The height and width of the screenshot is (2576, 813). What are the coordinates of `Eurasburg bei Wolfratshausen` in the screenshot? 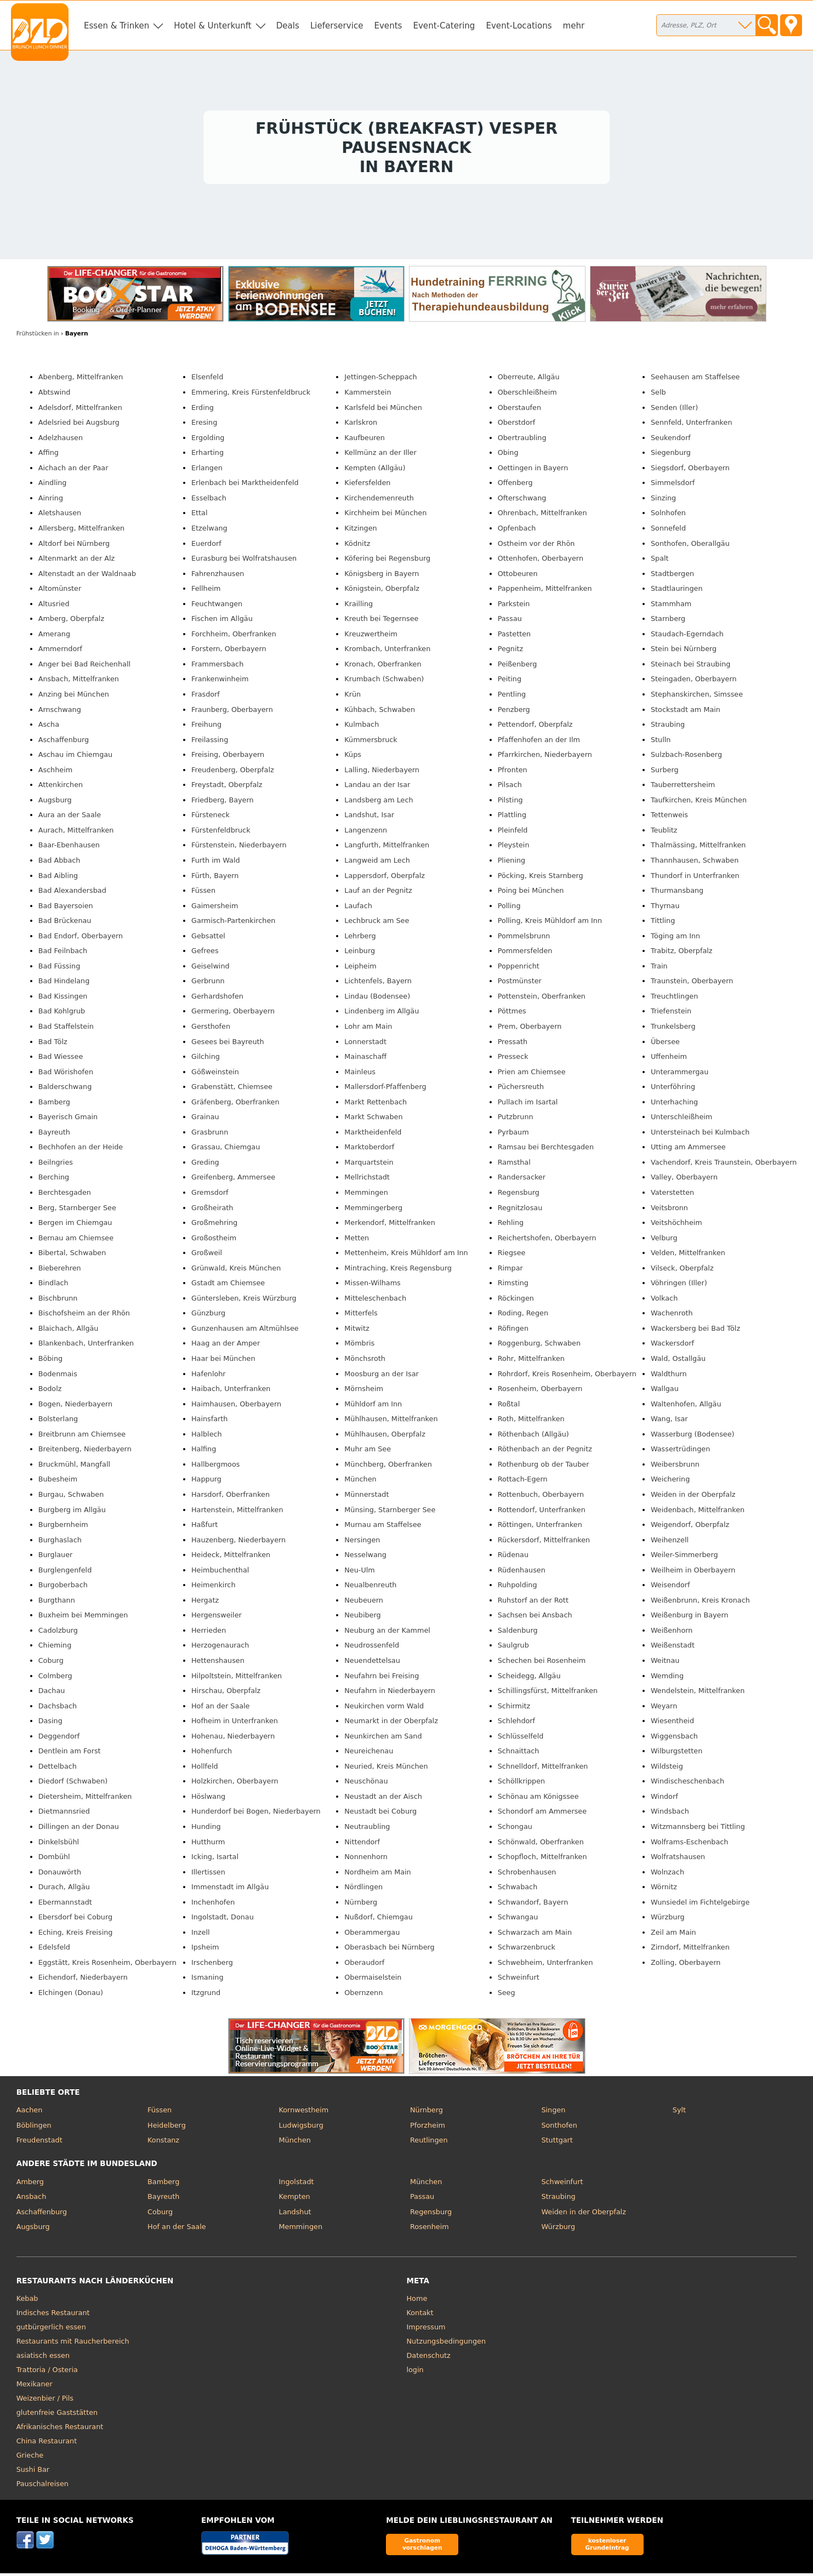 It's located at (244, 561).